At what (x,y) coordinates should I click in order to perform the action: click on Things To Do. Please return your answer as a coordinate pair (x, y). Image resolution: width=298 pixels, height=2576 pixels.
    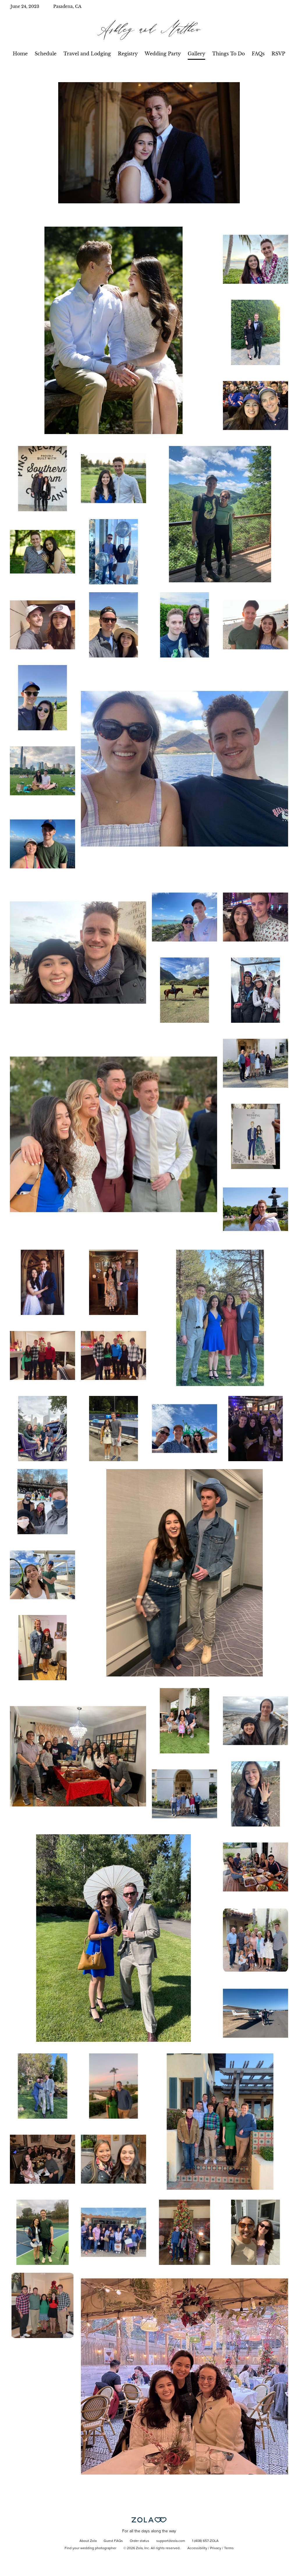
    Looking at the image, I should click on (228, 54).